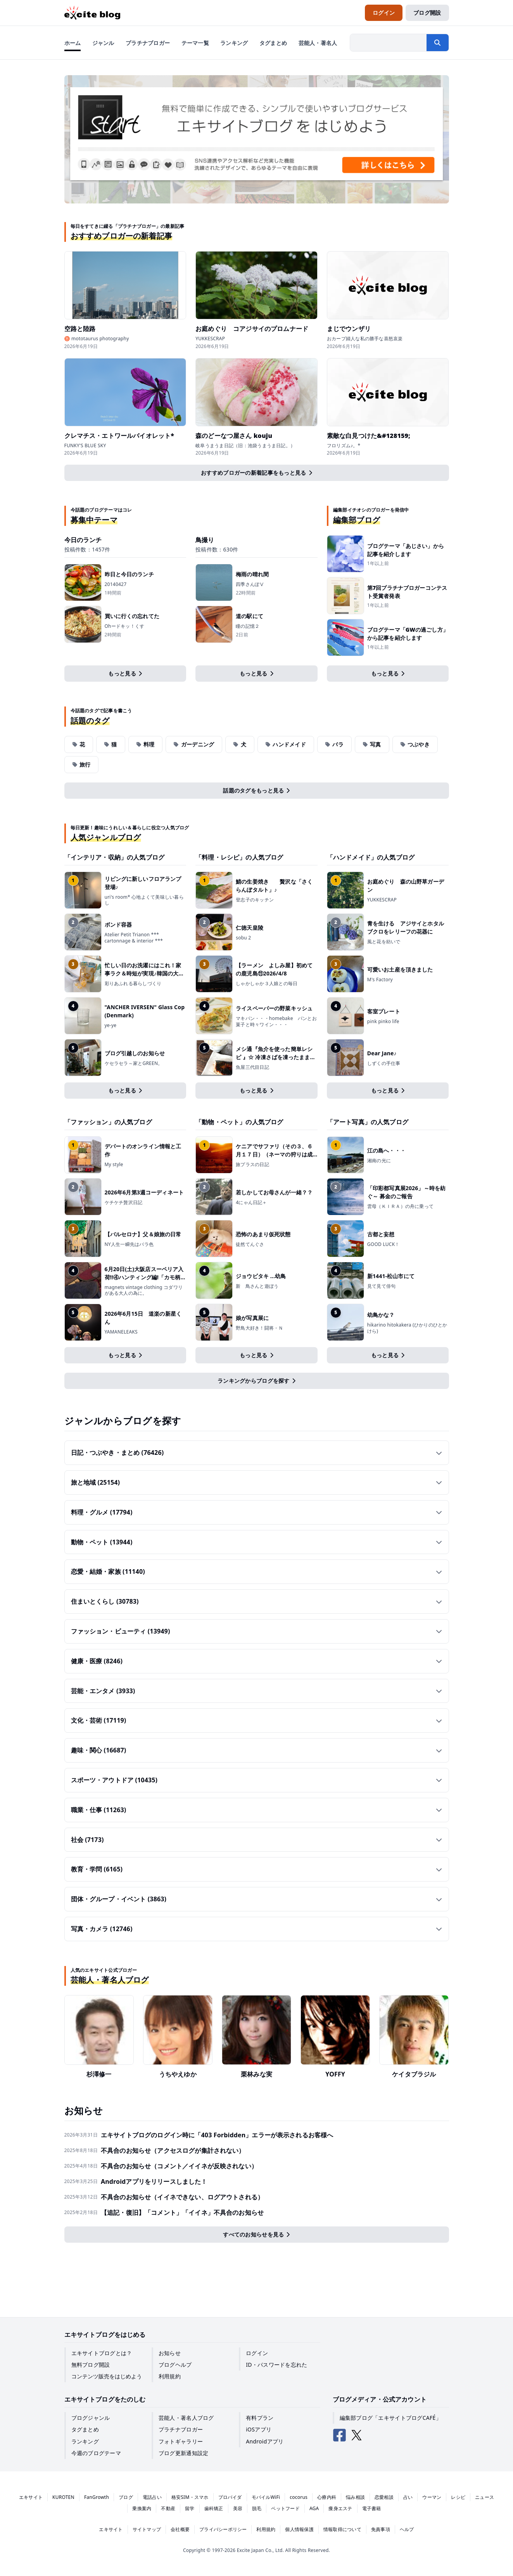  Describe the element at coordinates (380, 980) in the screenshot. I see `M's Factory` at that location.